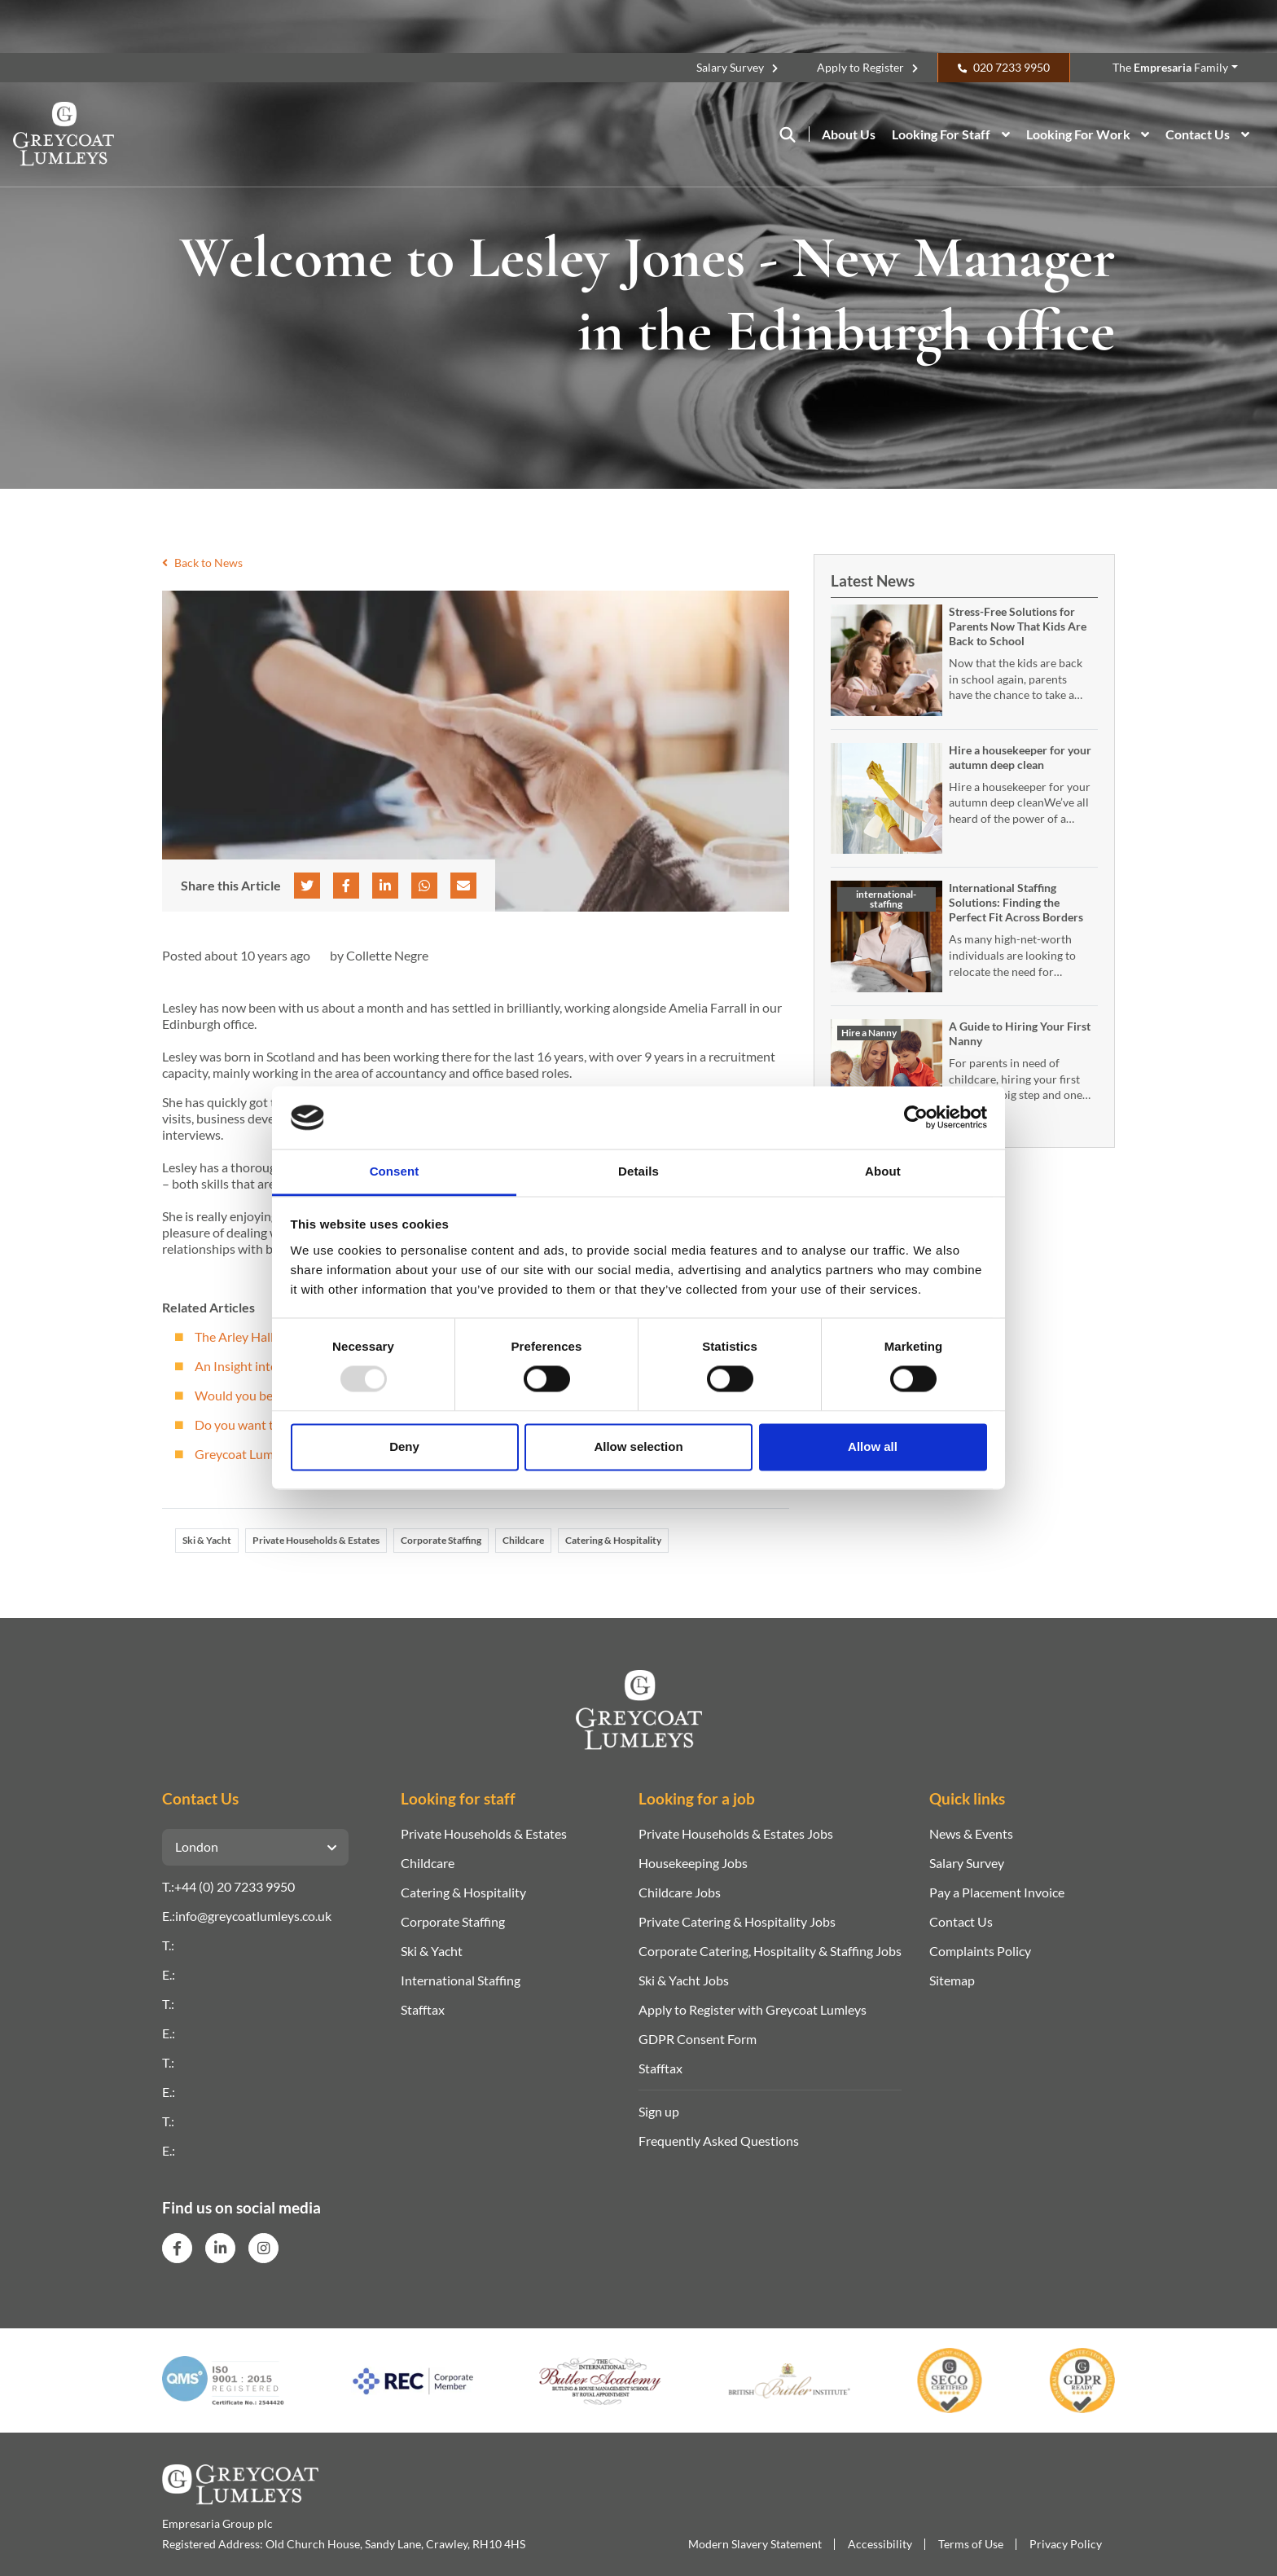  What do you see at coordinates (971, 1833) in the screenshot?
I see `News & Events` at bounding box center [971, 1833].